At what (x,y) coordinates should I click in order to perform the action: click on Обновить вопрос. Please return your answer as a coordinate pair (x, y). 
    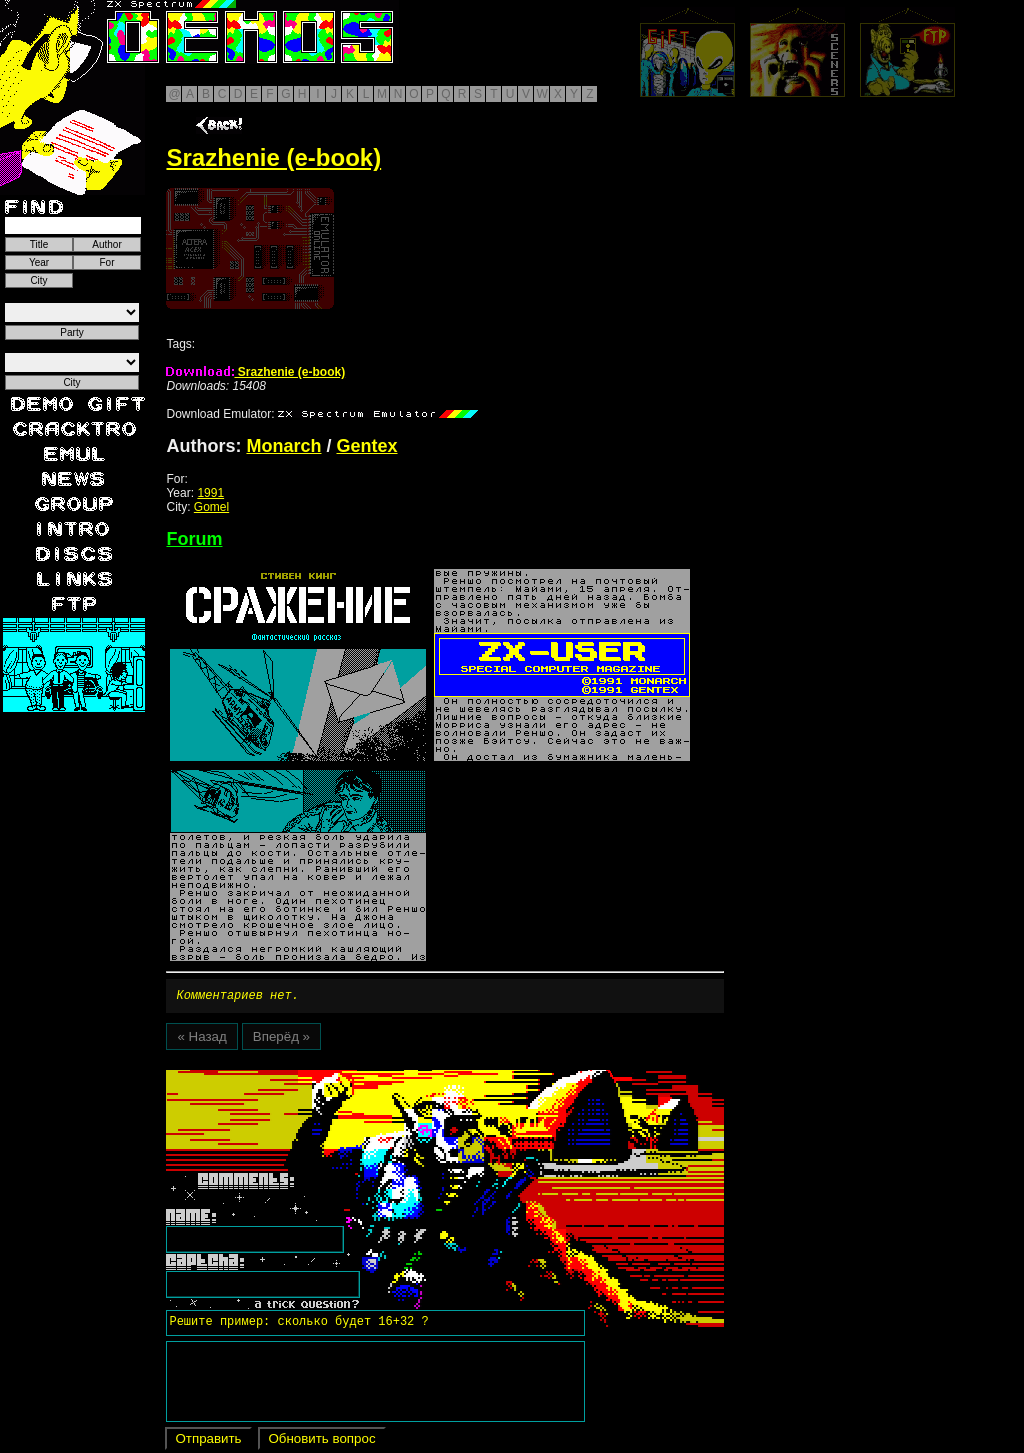
    Looking at the image, I should click on (321, 1441).